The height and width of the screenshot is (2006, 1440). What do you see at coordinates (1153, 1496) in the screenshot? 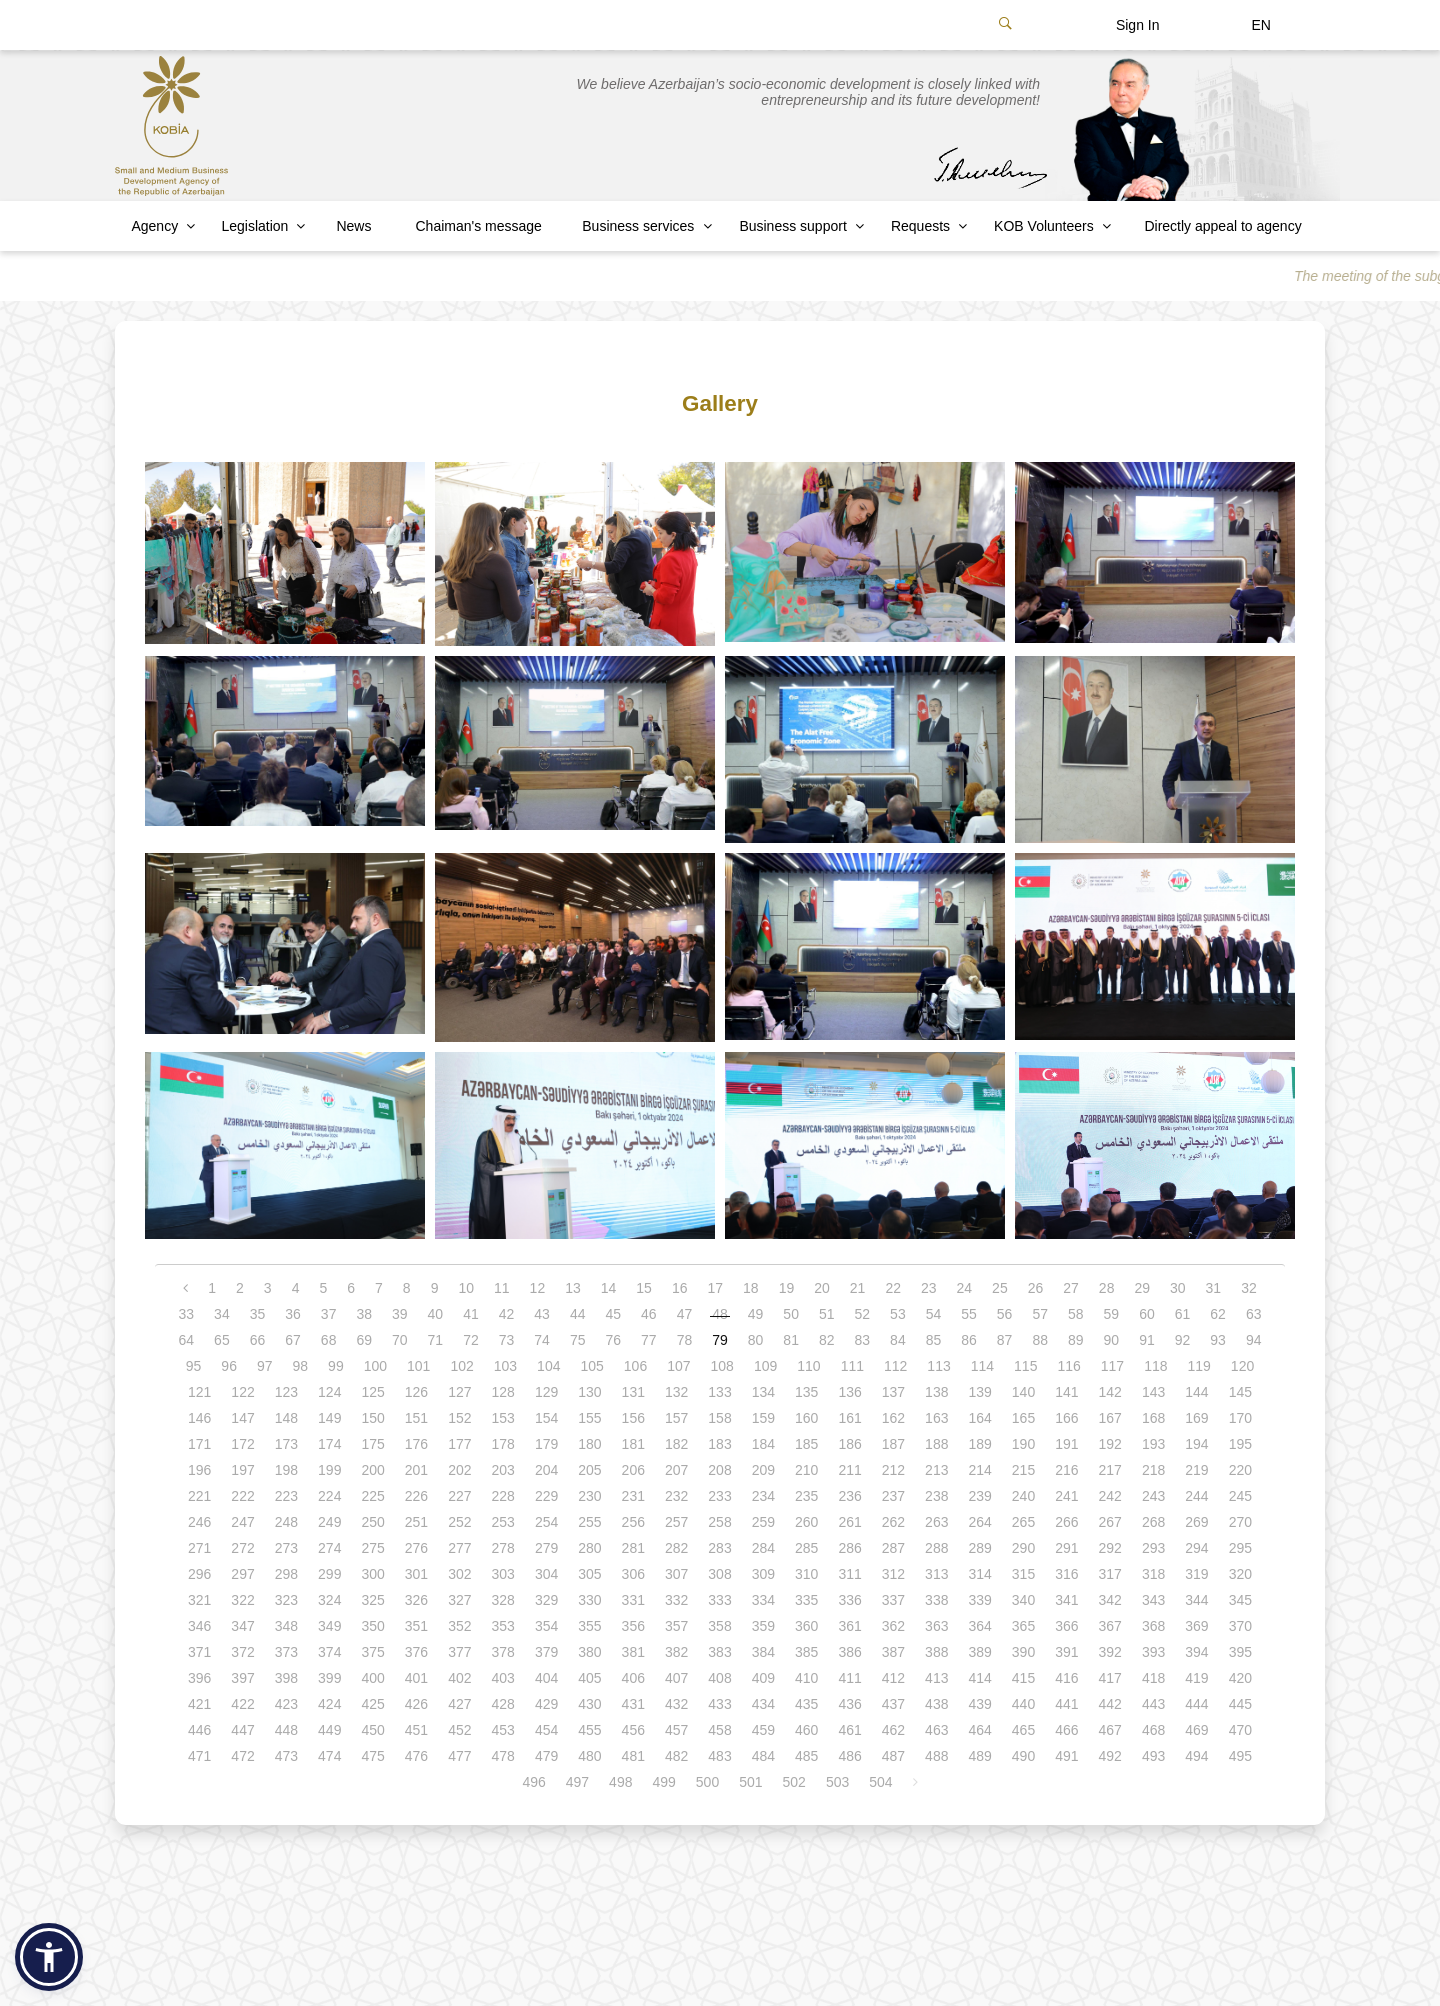
I see `243` at bounding box center [1153, 1496].